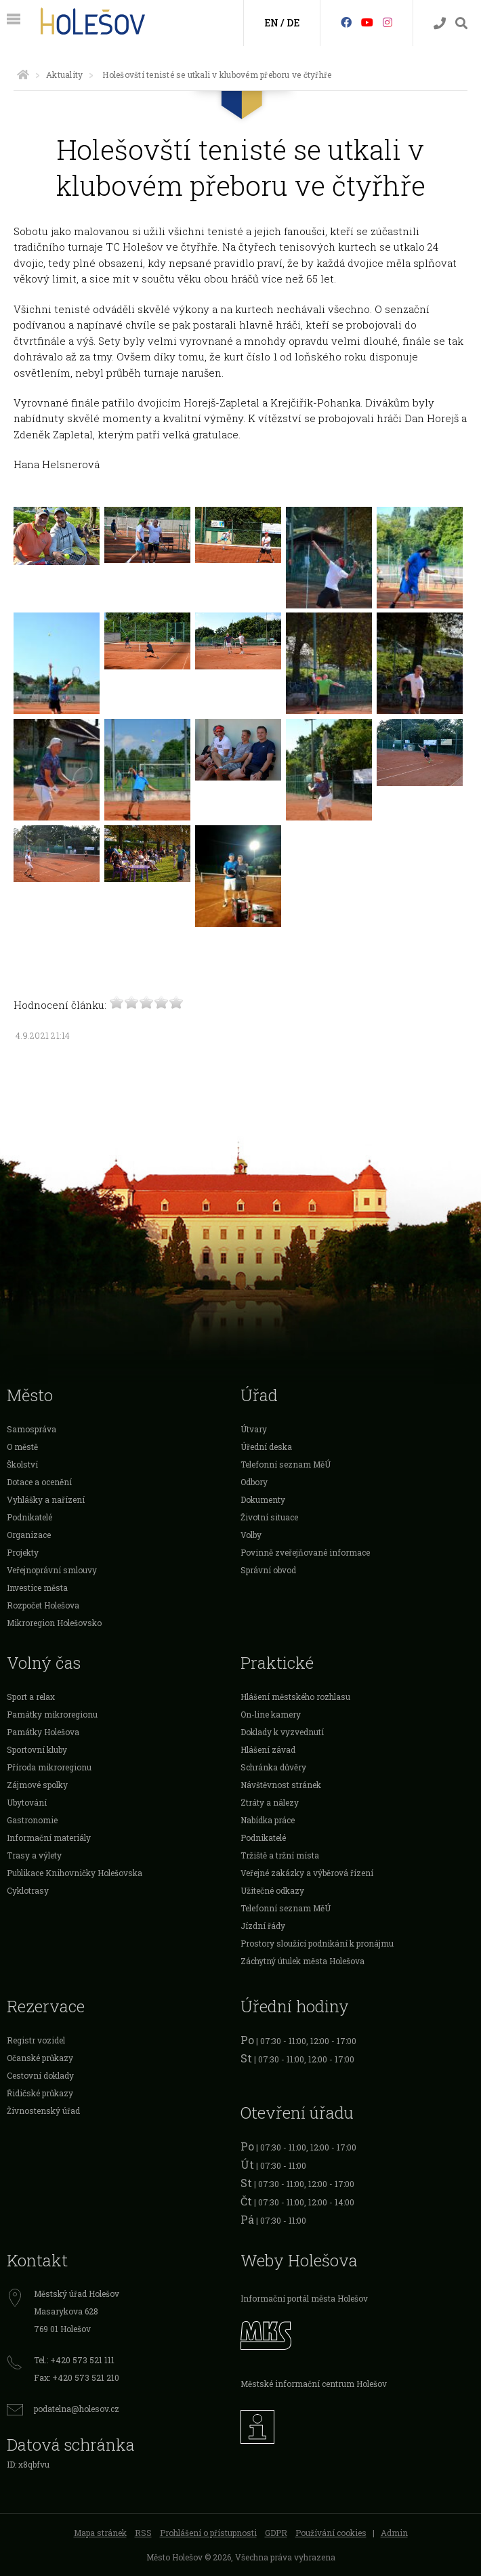 This screenshot has width=481, height=2576. What do you see at coordinates (293, 22) in the screenshot?
I see `DE` at bounding box center [293, 22].